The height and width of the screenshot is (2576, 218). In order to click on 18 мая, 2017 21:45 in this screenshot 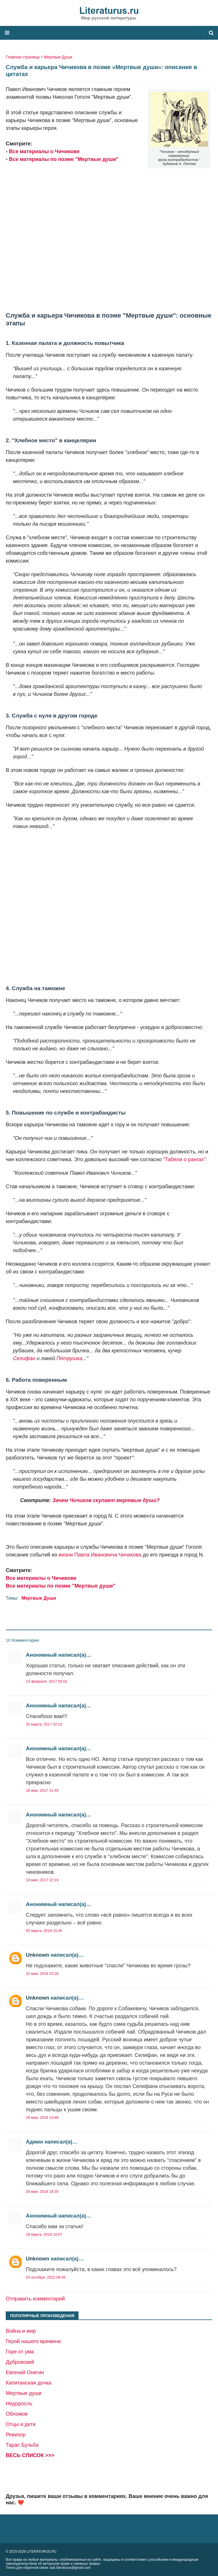, I will do `click(42, 1790)`.